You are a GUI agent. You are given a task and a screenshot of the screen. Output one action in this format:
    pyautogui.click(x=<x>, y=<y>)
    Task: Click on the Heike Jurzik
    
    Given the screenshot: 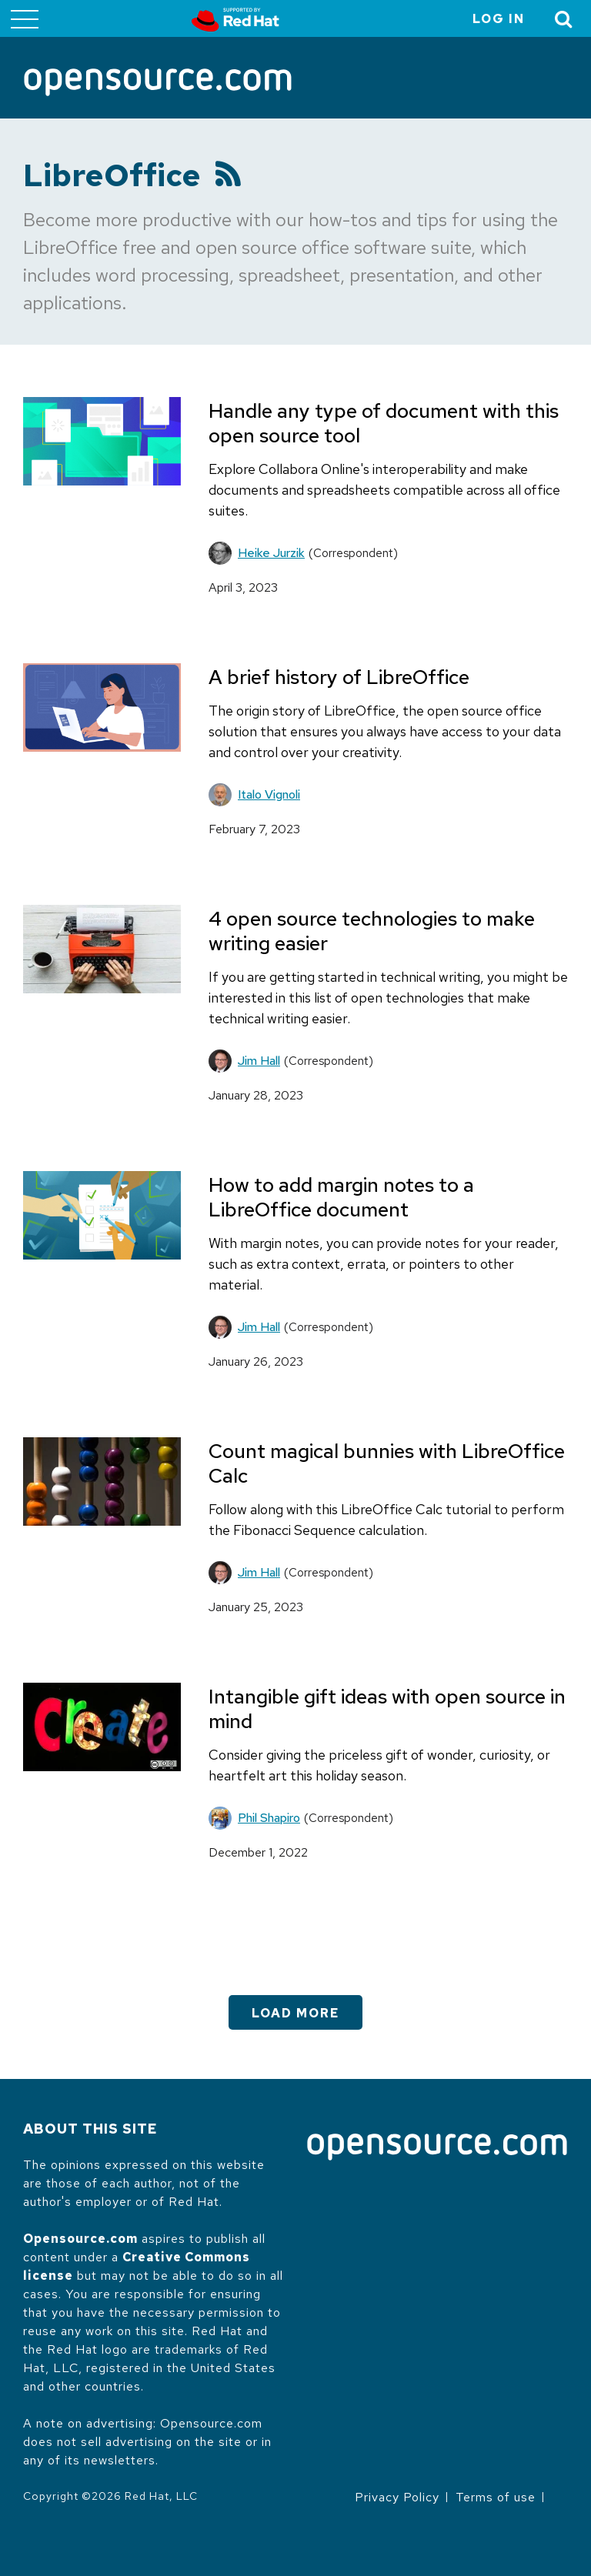 What is the action you would take?
    pyautogui.click(x=271, y=553)
    